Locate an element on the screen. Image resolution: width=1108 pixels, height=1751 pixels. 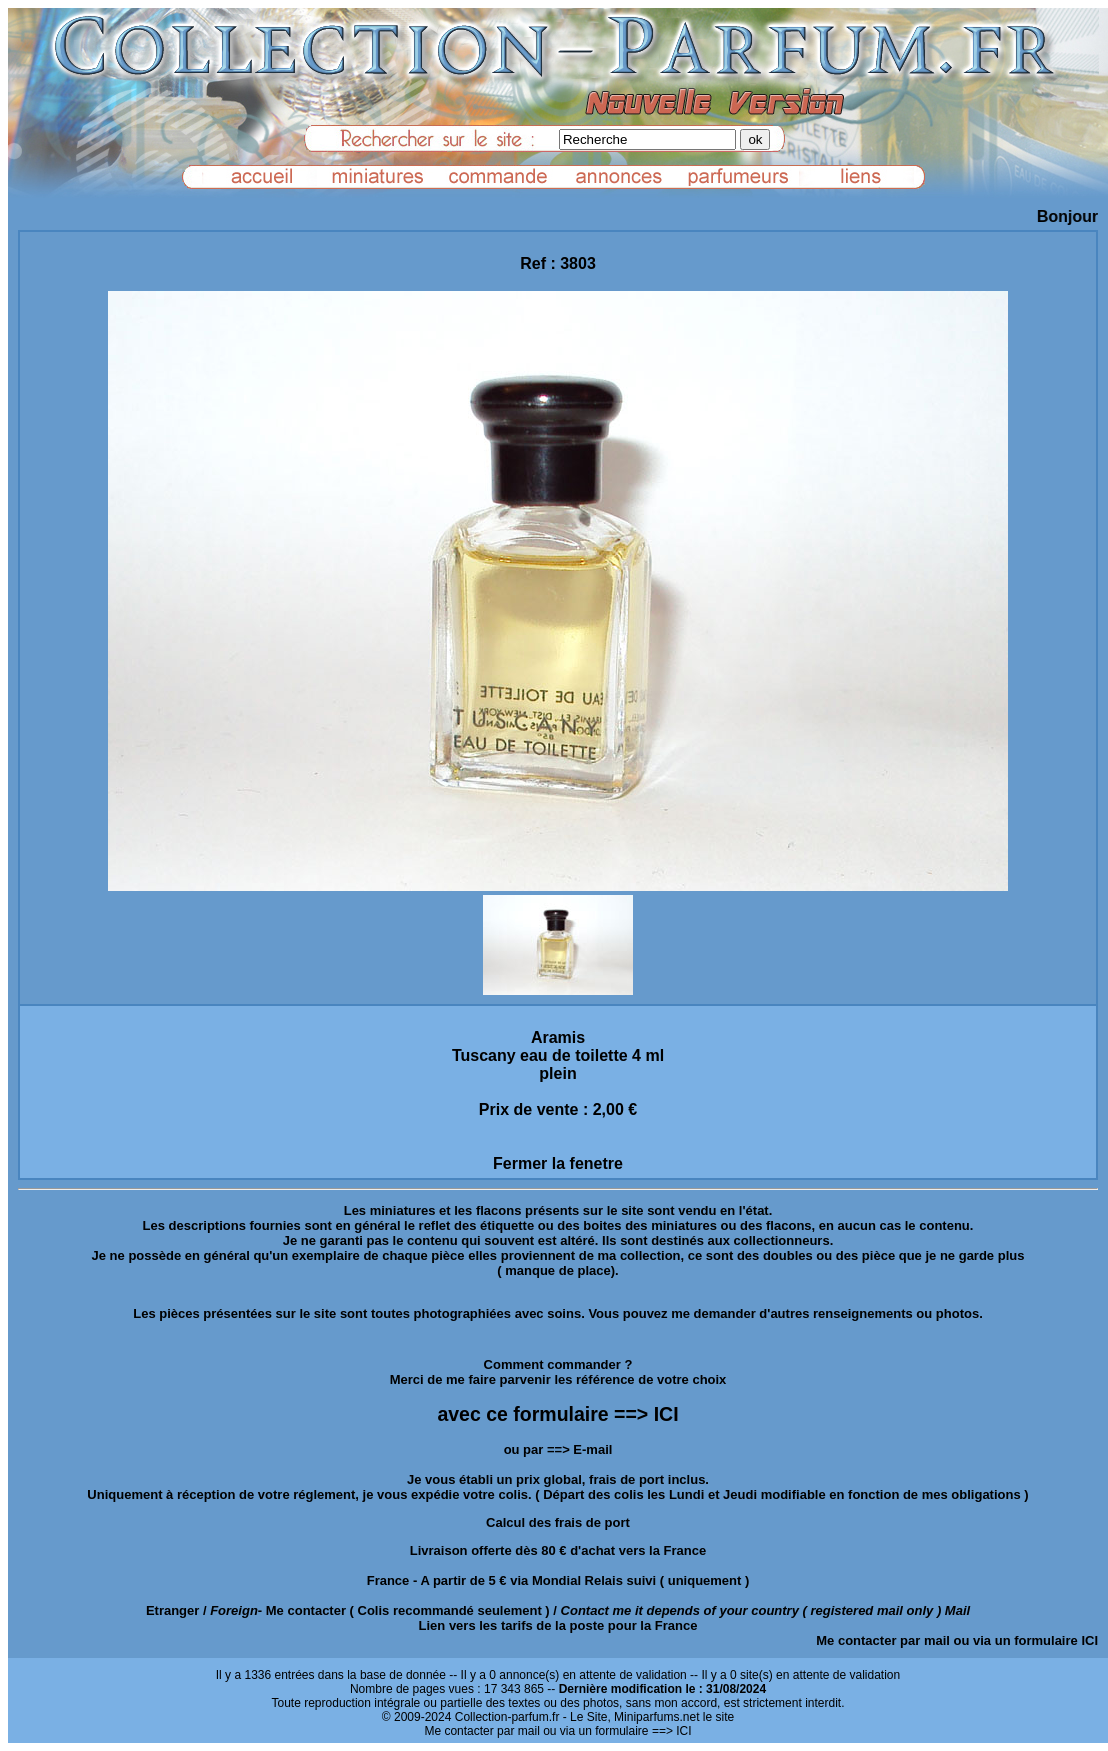
Lien vers les tarifs de la poste pour la France is located at coordinates (558, 1625).